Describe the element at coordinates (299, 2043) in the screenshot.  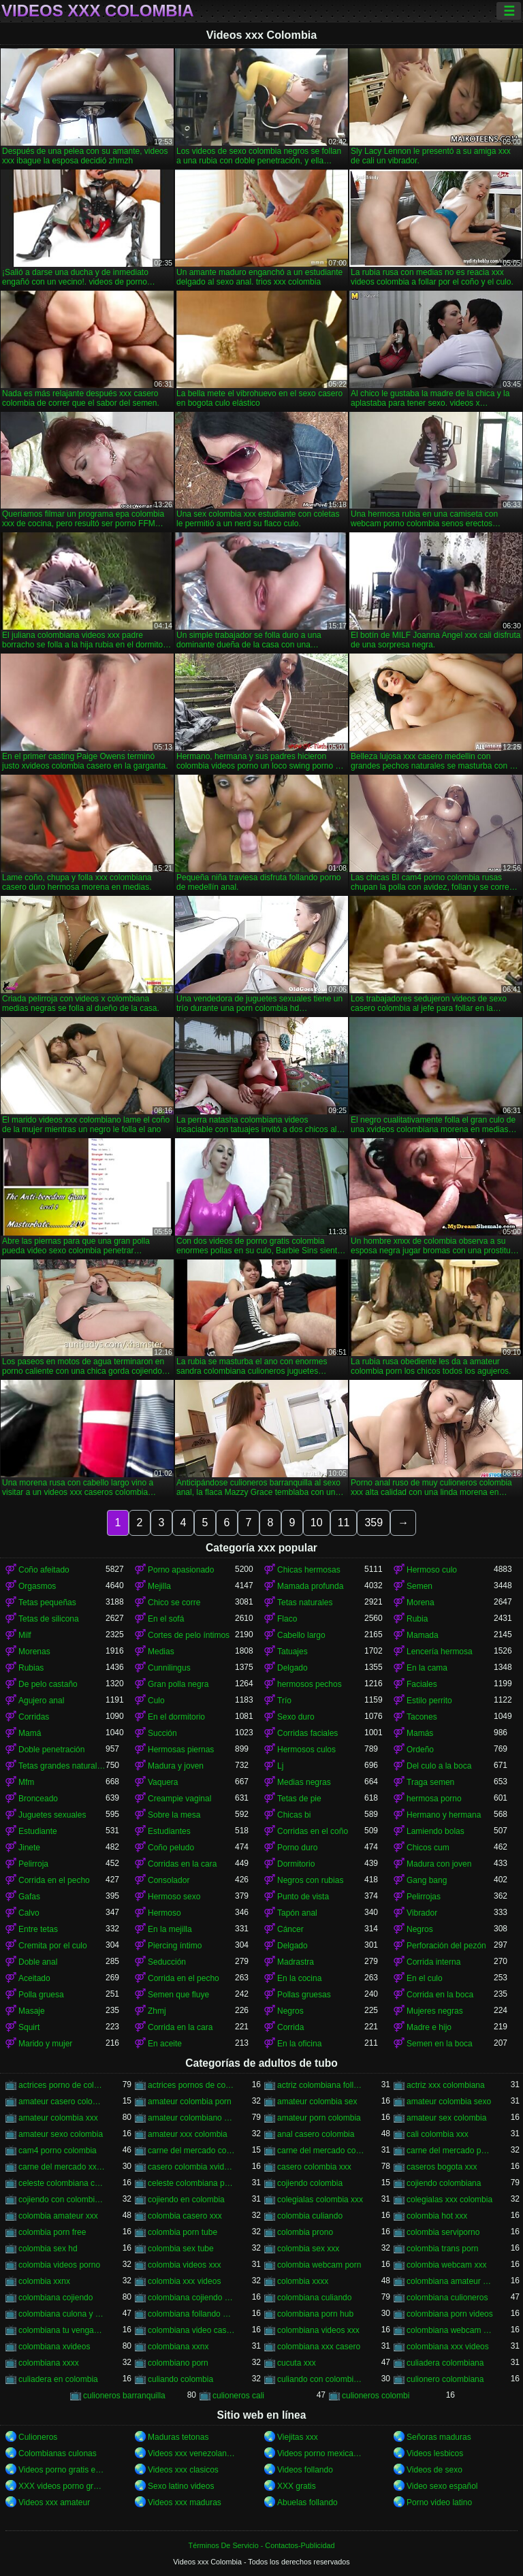
I see `En la oficina` at that location.